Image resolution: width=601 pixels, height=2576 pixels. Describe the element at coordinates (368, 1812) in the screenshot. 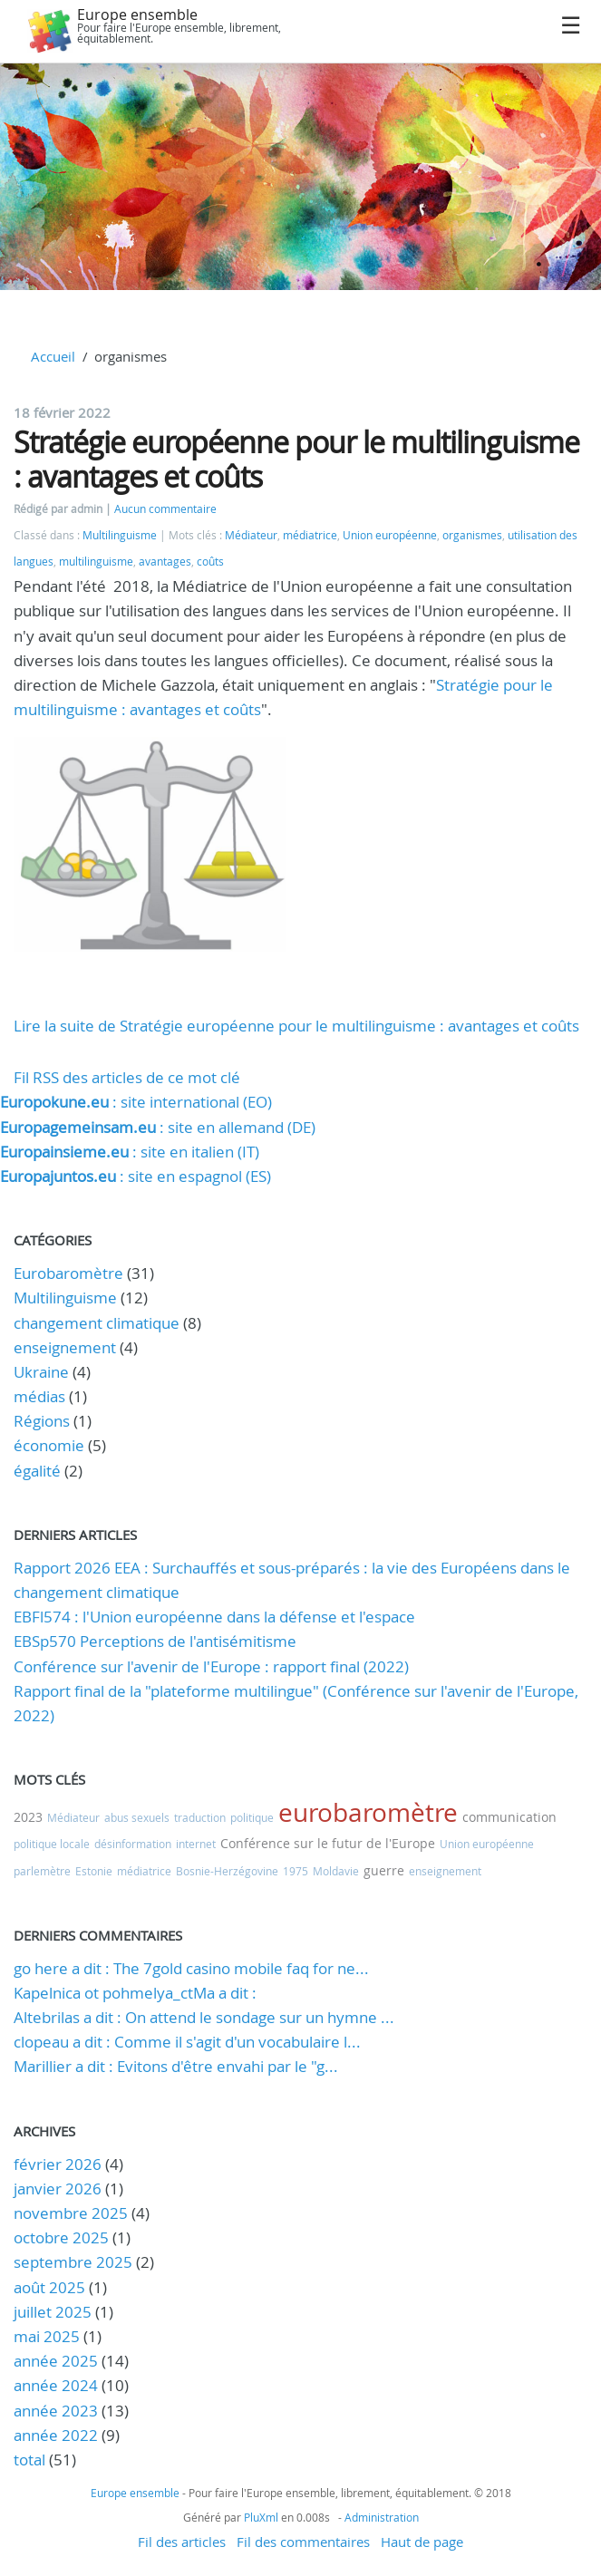

I see `eurobaromètre` at that location.